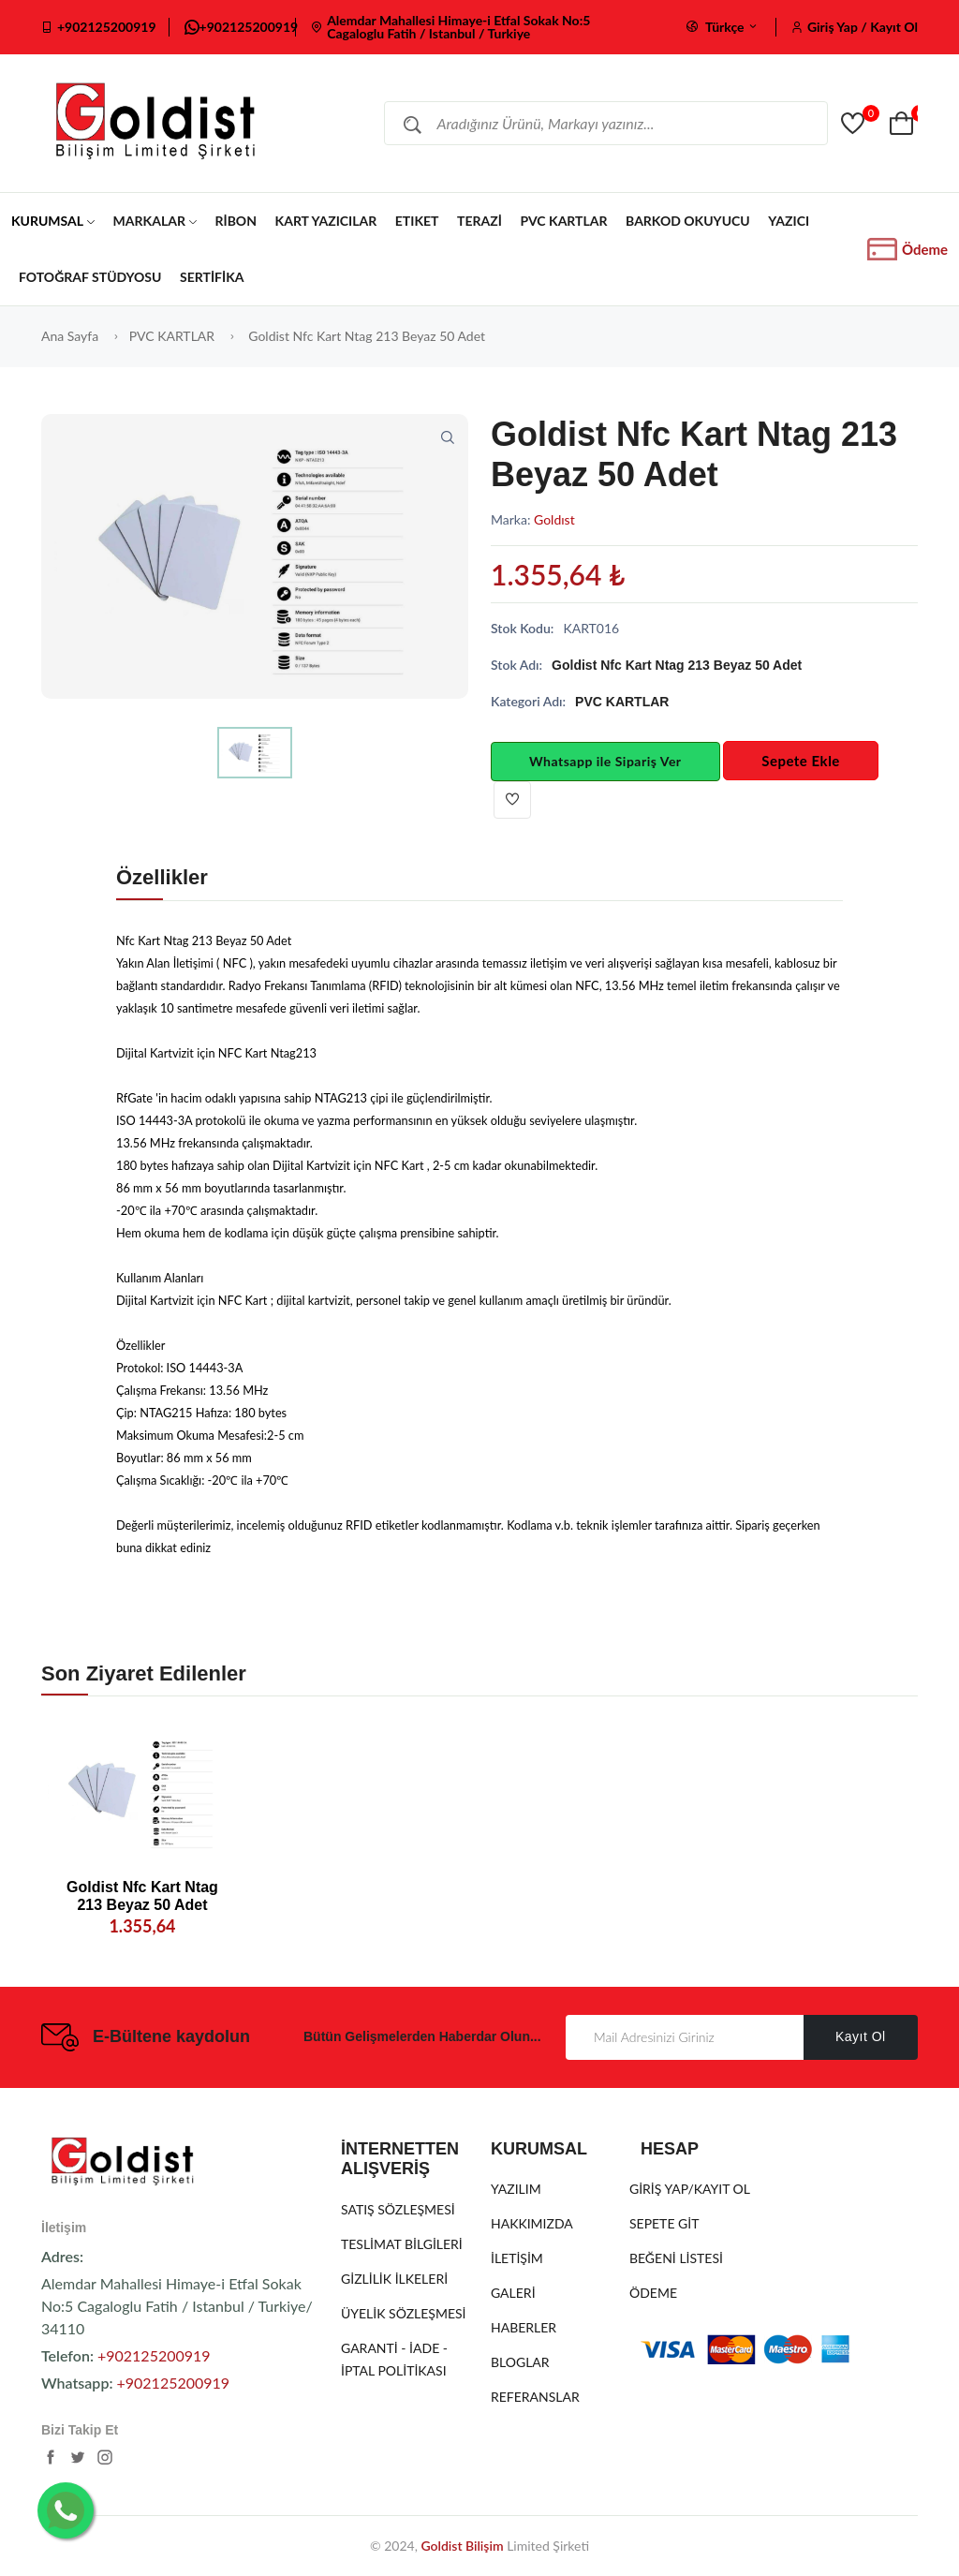 This screenshot has width=959, height=2576. I want to click on YAZICI, so click(788, 221).